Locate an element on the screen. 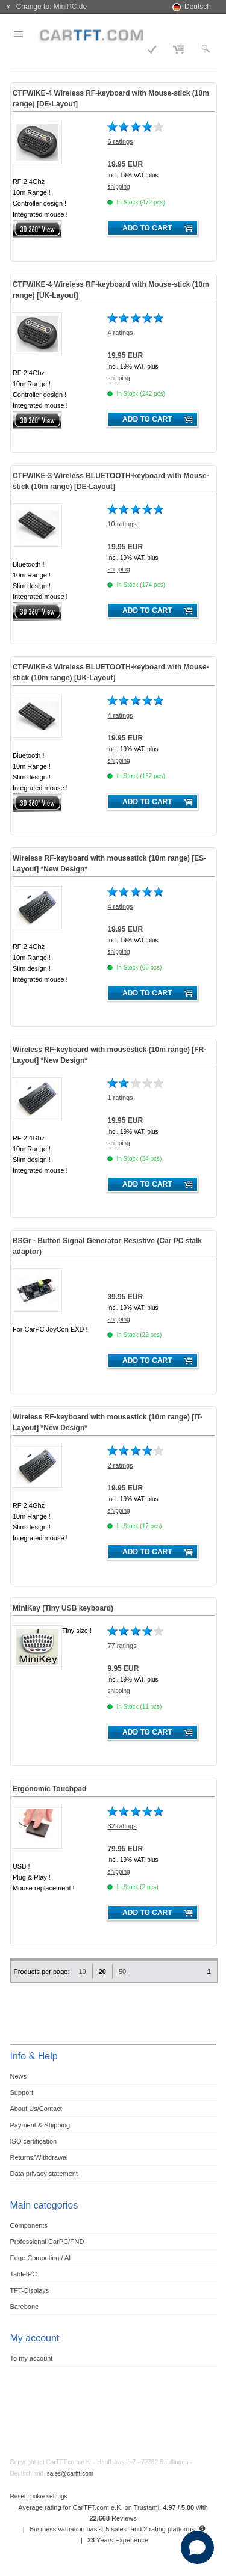  32 ratings is located at coordinates (121, 1826).